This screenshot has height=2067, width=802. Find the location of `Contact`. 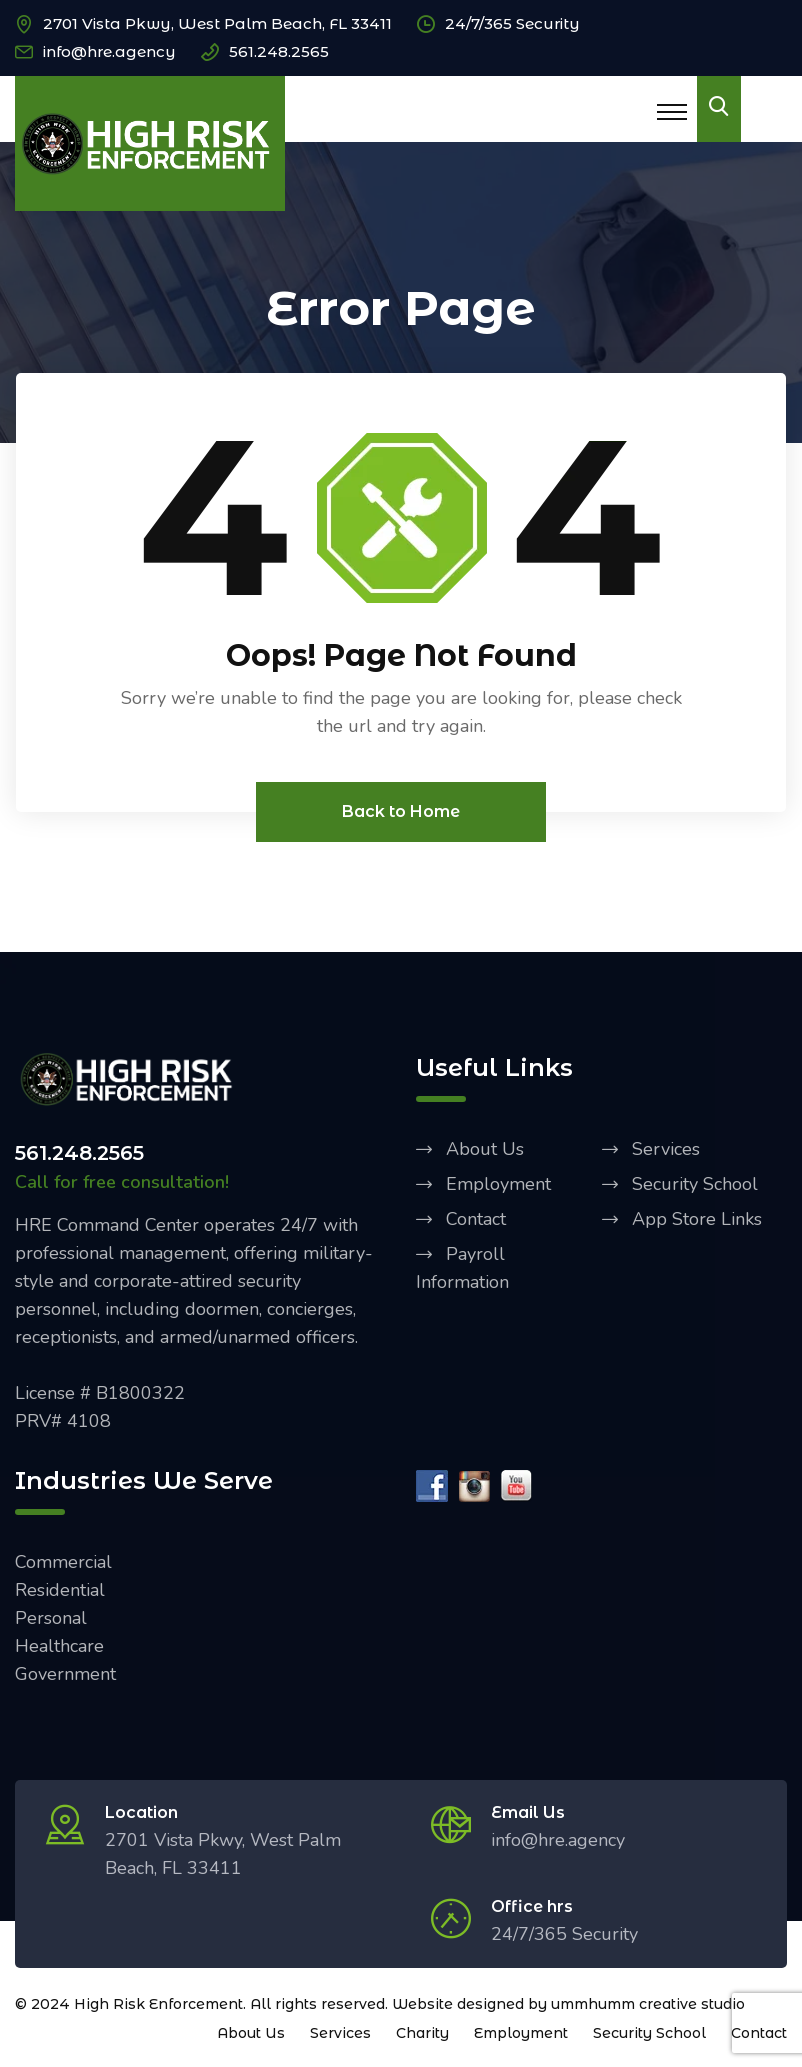

Contact is located at coordinates (476, 1219).